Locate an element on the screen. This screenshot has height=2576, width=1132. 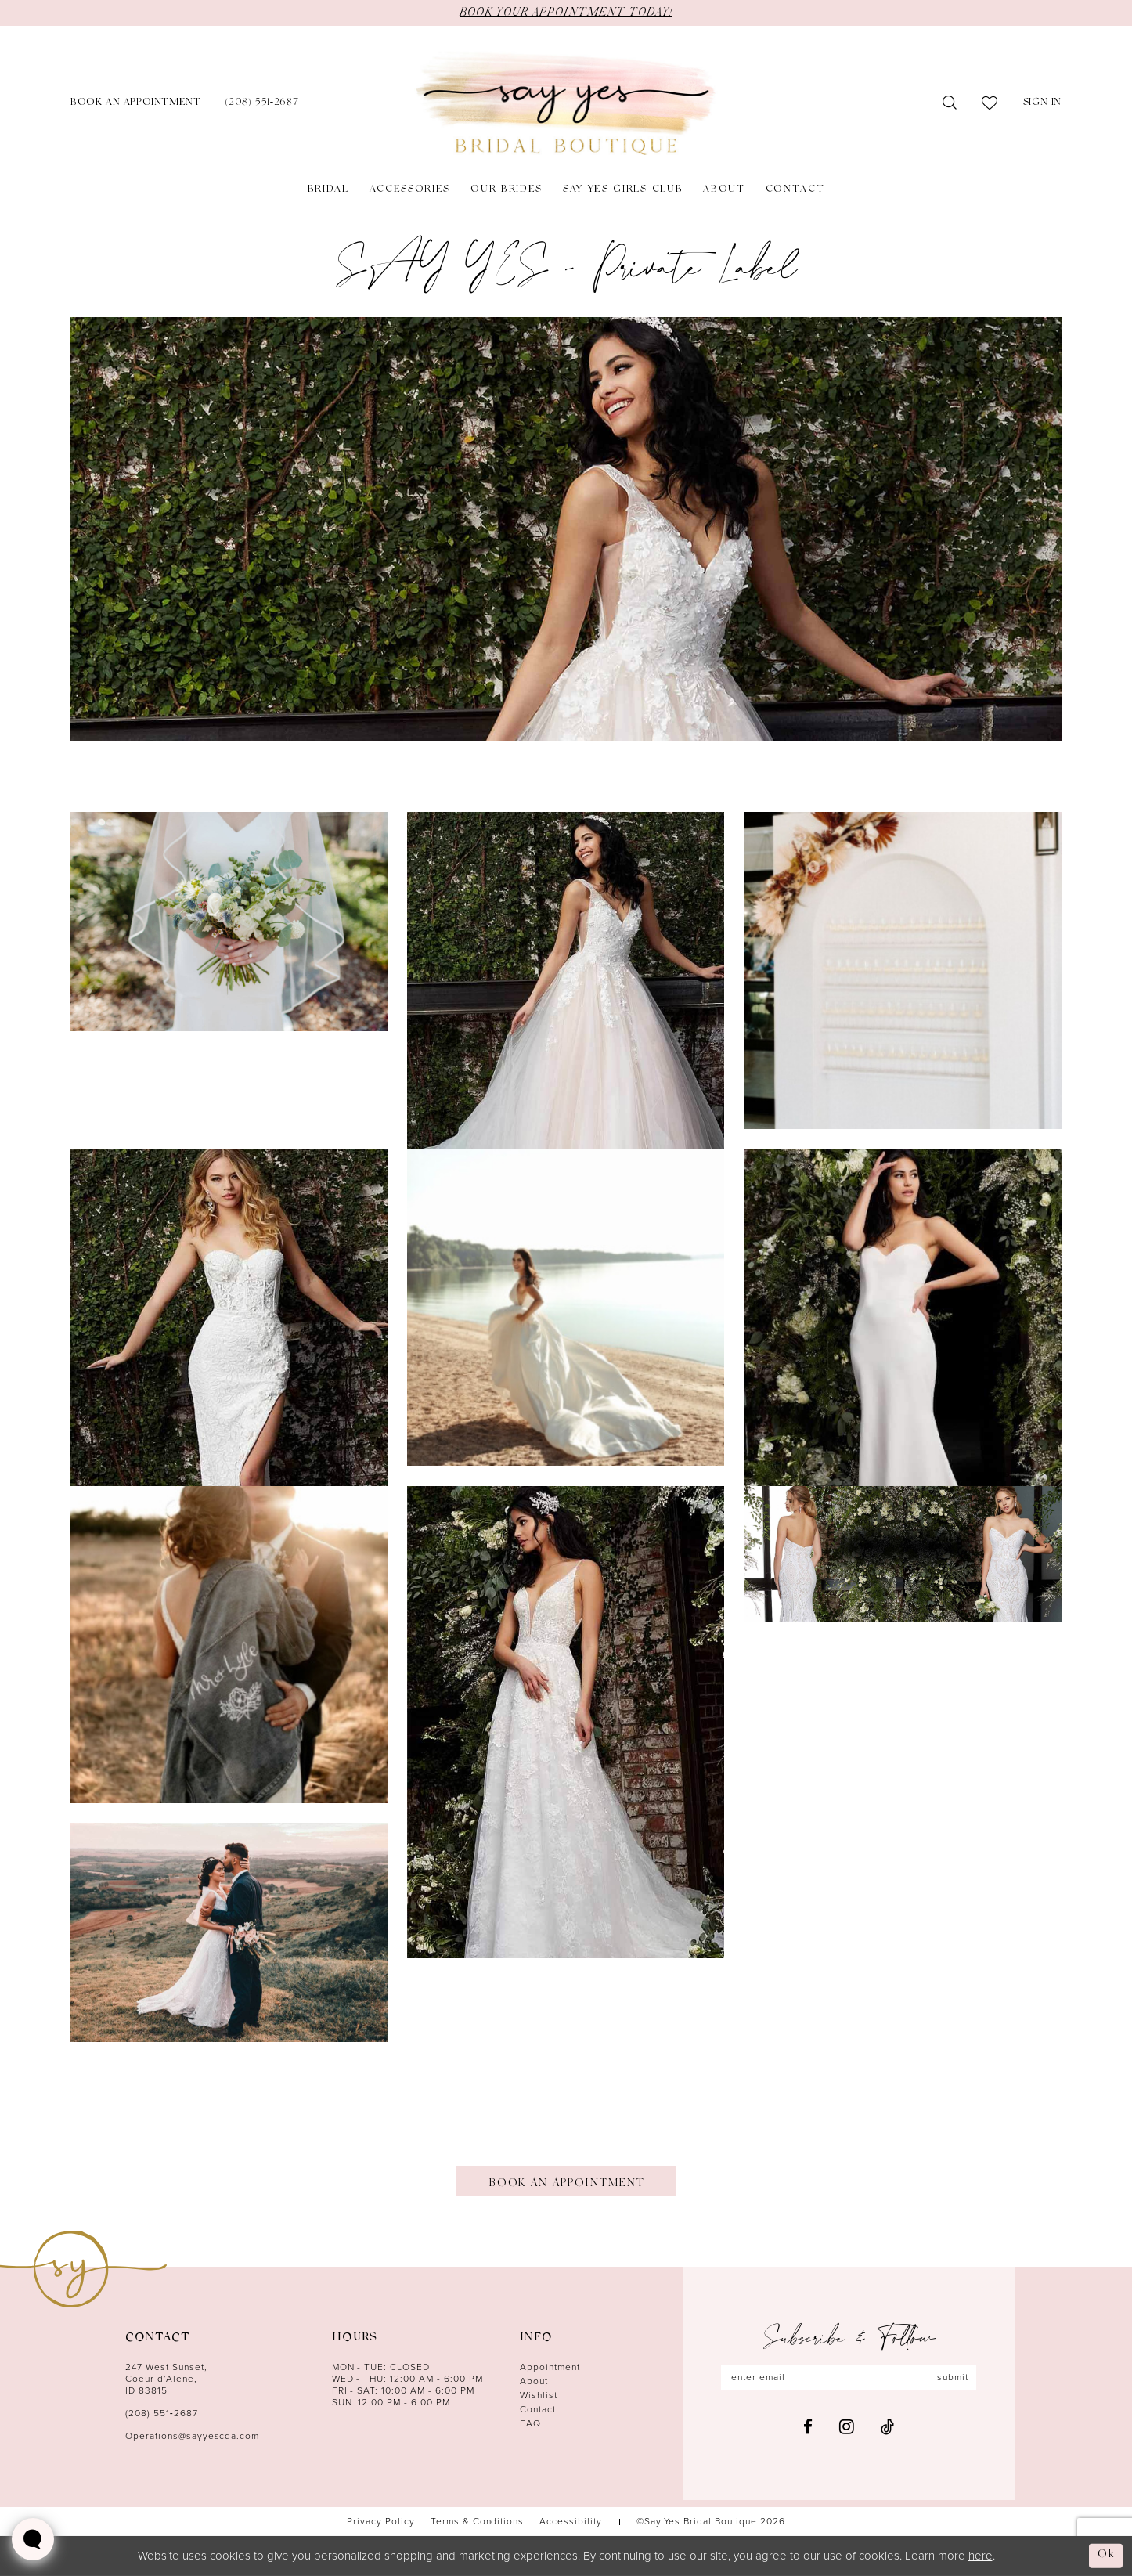
[Visit our TikTok - Opens in new tab] is located at coordinates (887, 2427).